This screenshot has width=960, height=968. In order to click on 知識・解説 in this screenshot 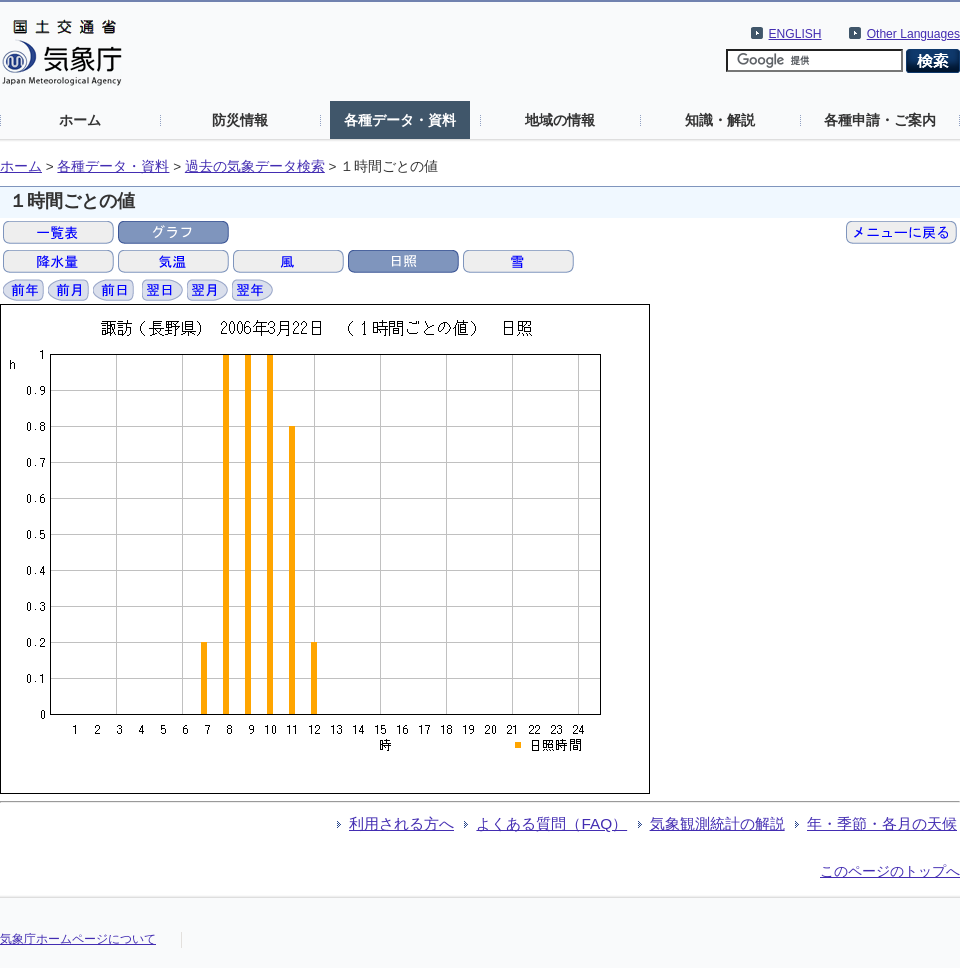, I will do `click(720, 120)`.